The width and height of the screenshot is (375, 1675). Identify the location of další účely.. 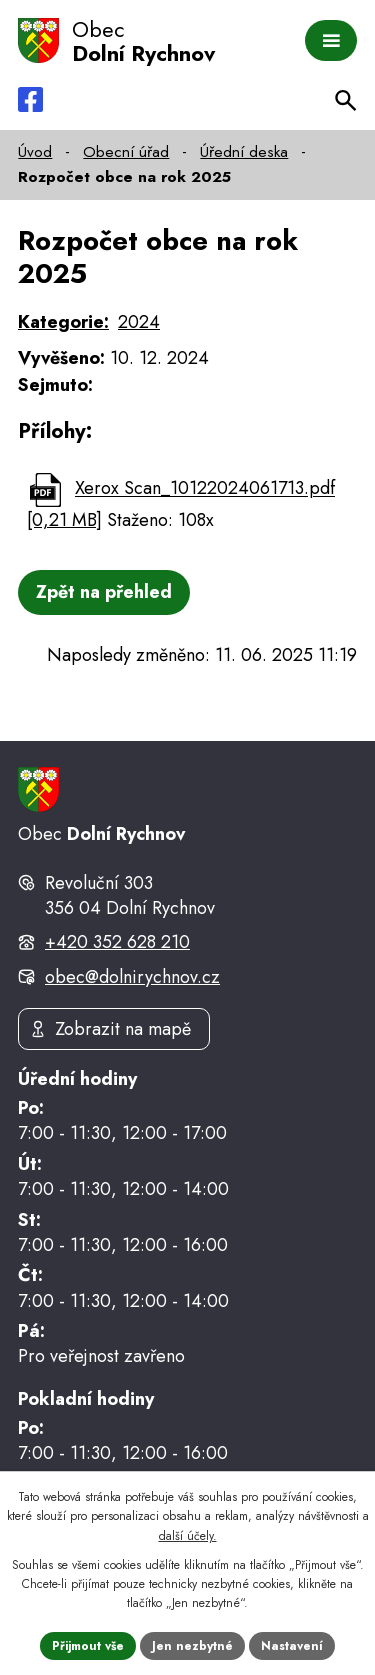
(188, 1536).